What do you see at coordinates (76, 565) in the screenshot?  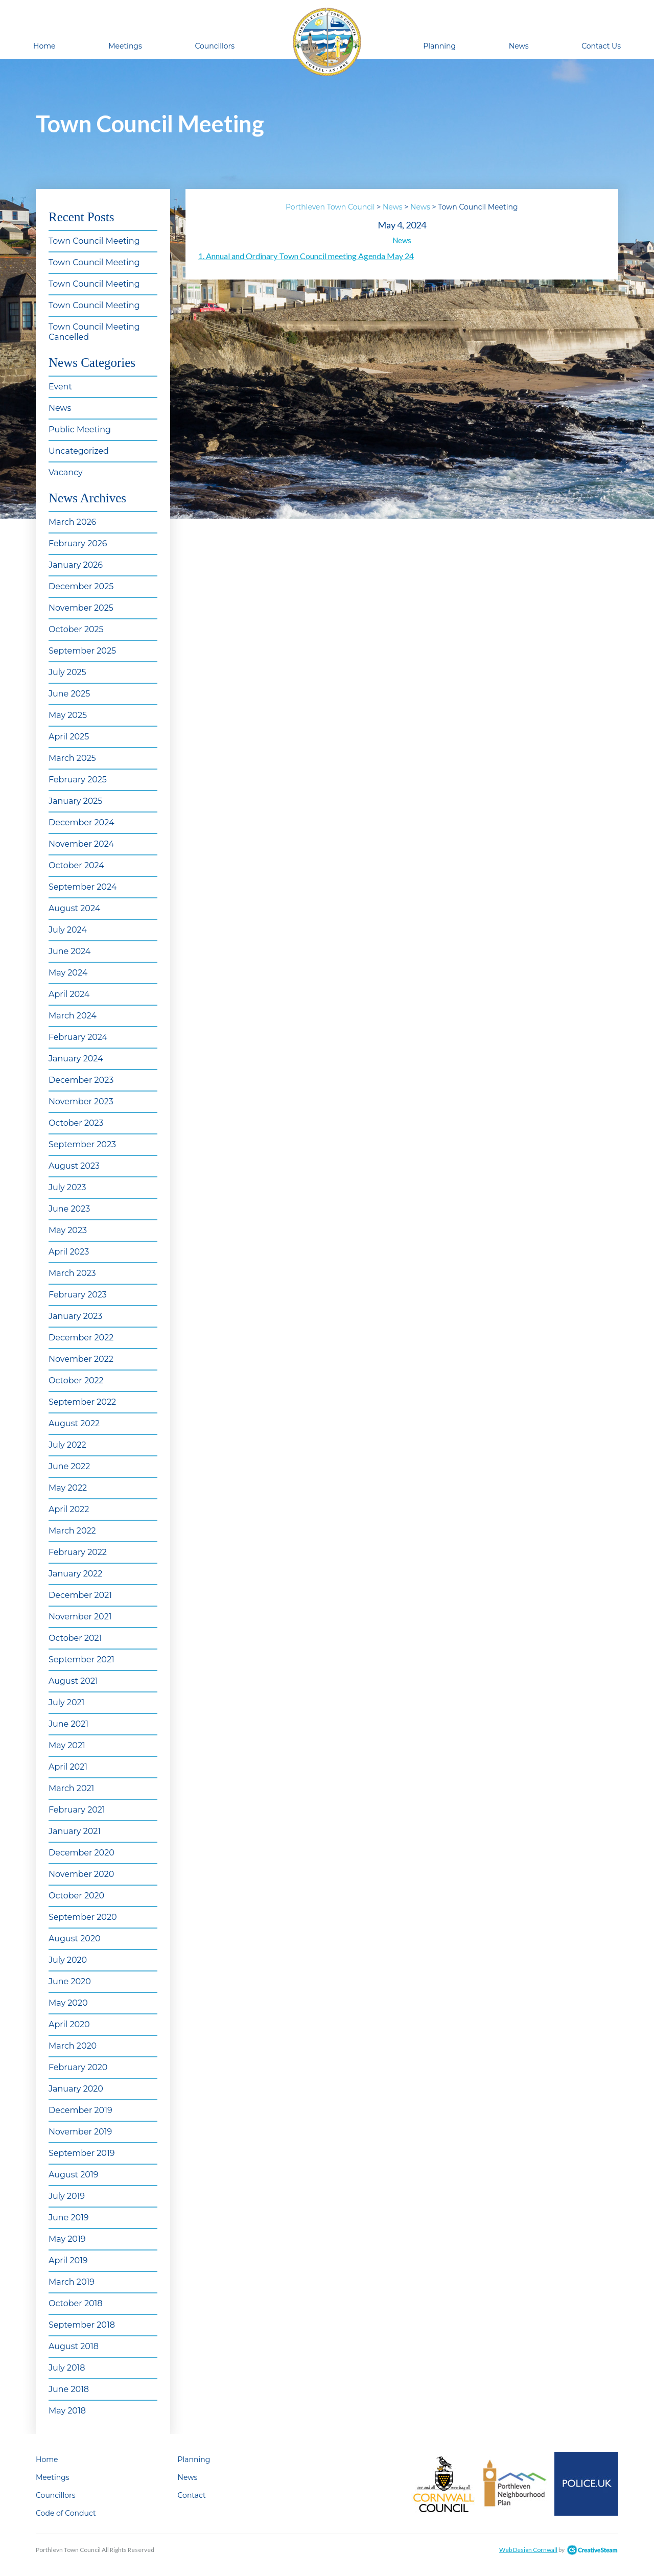 I see `January 2026` at bounding box center [76, 565].